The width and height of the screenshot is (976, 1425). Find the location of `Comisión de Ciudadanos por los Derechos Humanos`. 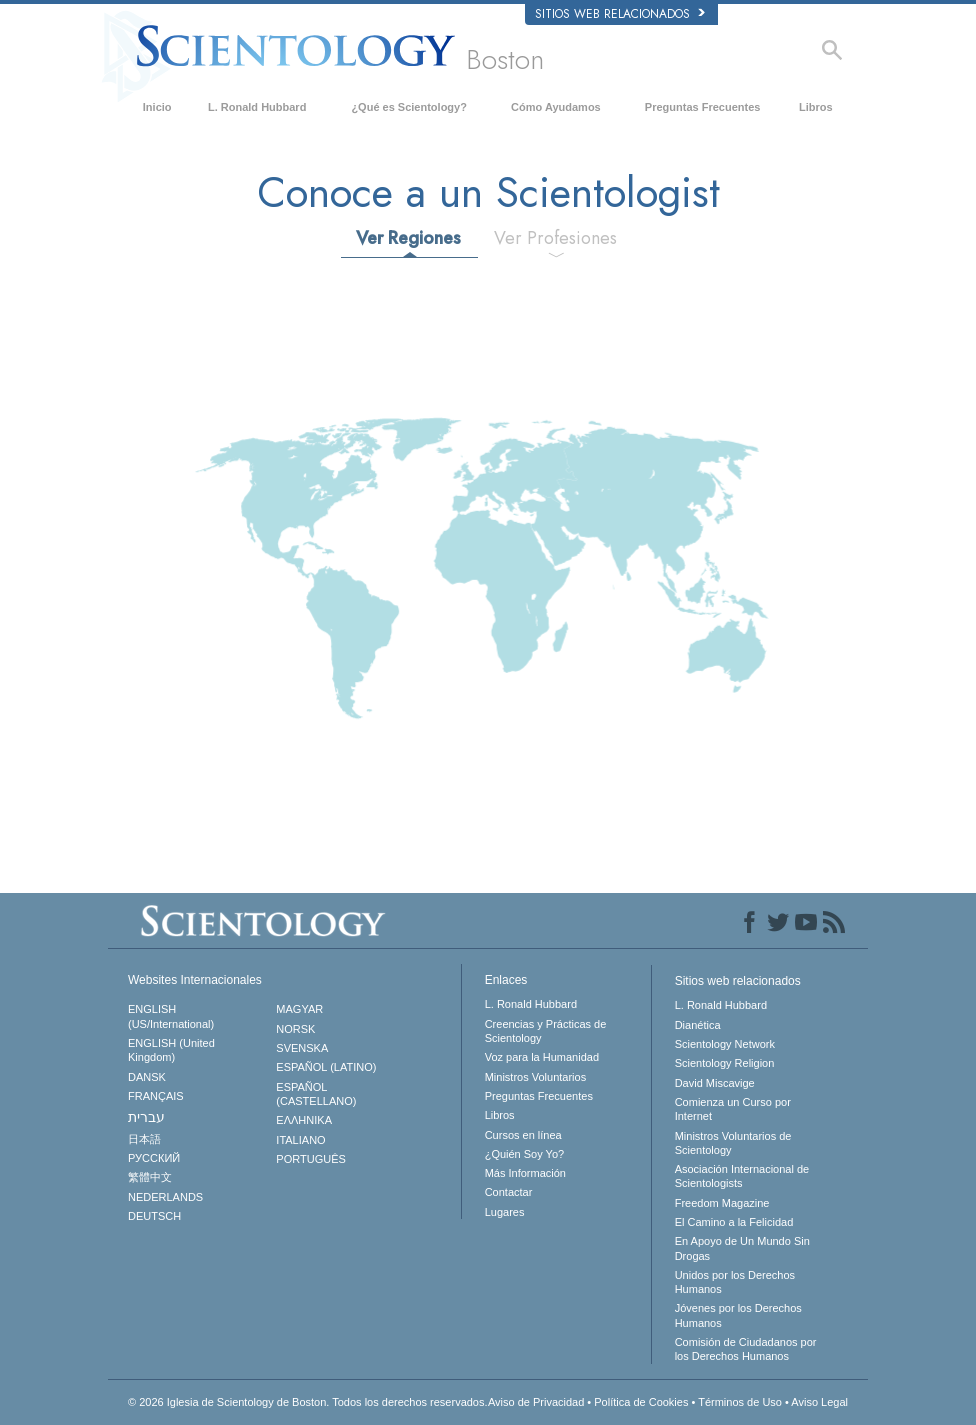

Comisión de Ciudadanos por los Derechos Humanos is located at coordinates (746, 1349).